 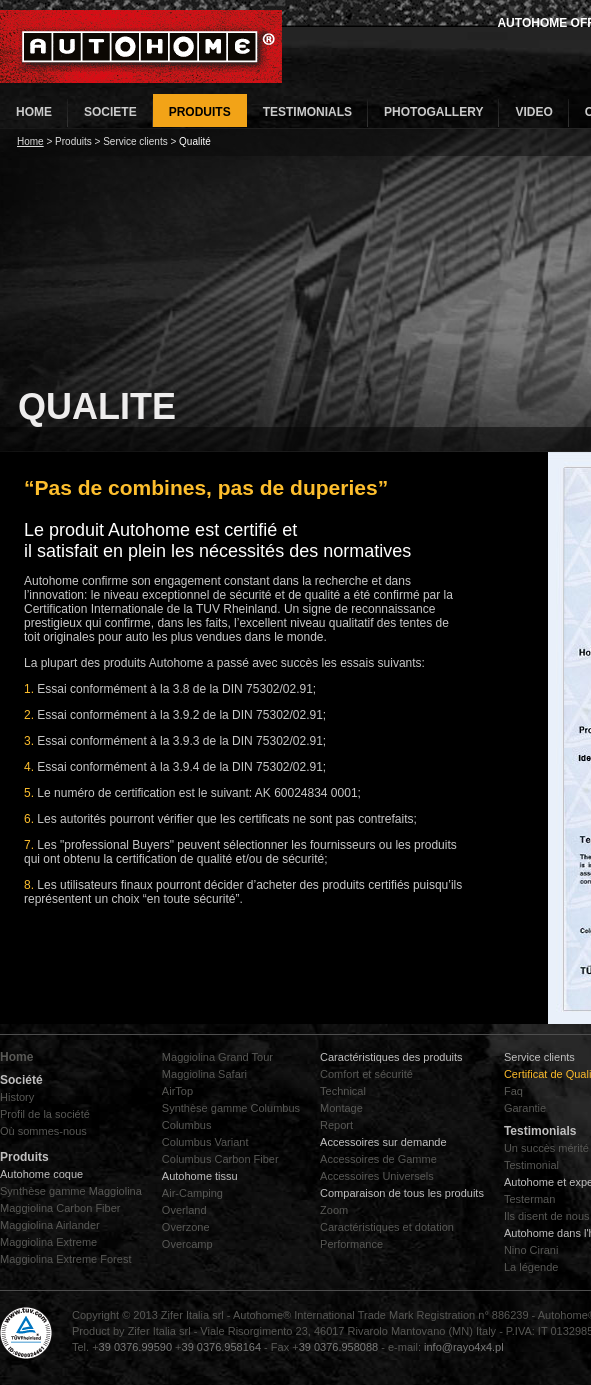 I want to click on Profil de la société, so click(x=45, y=1114).